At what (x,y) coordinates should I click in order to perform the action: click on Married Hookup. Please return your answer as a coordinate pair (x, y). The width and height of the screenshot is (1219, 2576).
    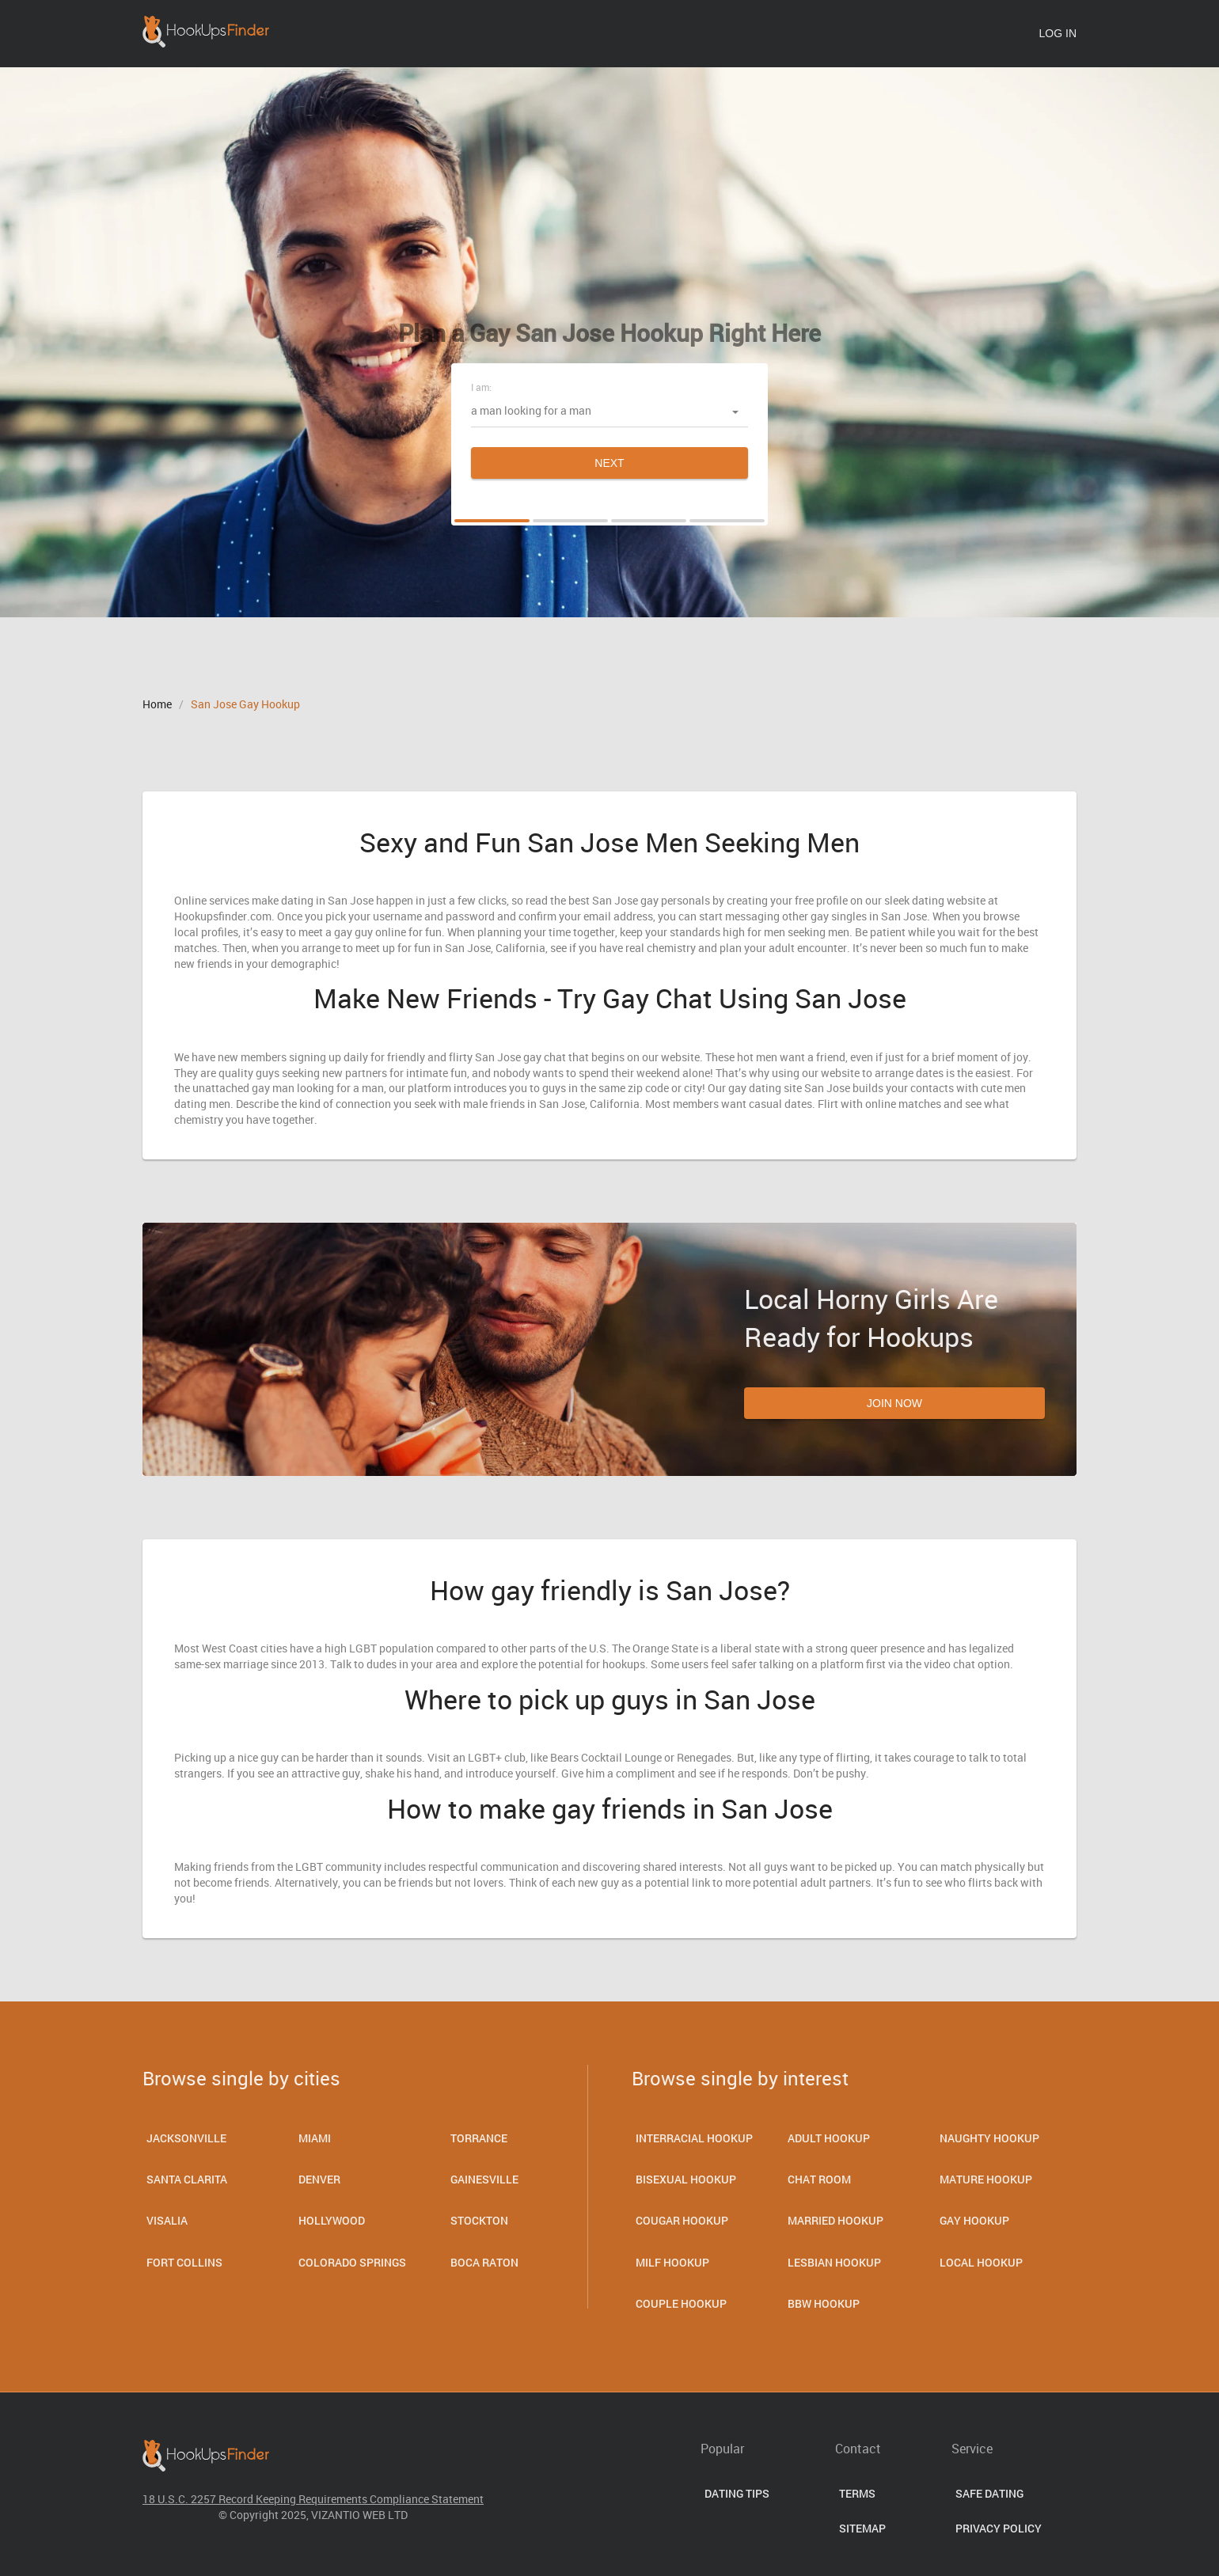
    Looking at the image, I should click on (835, 2220).